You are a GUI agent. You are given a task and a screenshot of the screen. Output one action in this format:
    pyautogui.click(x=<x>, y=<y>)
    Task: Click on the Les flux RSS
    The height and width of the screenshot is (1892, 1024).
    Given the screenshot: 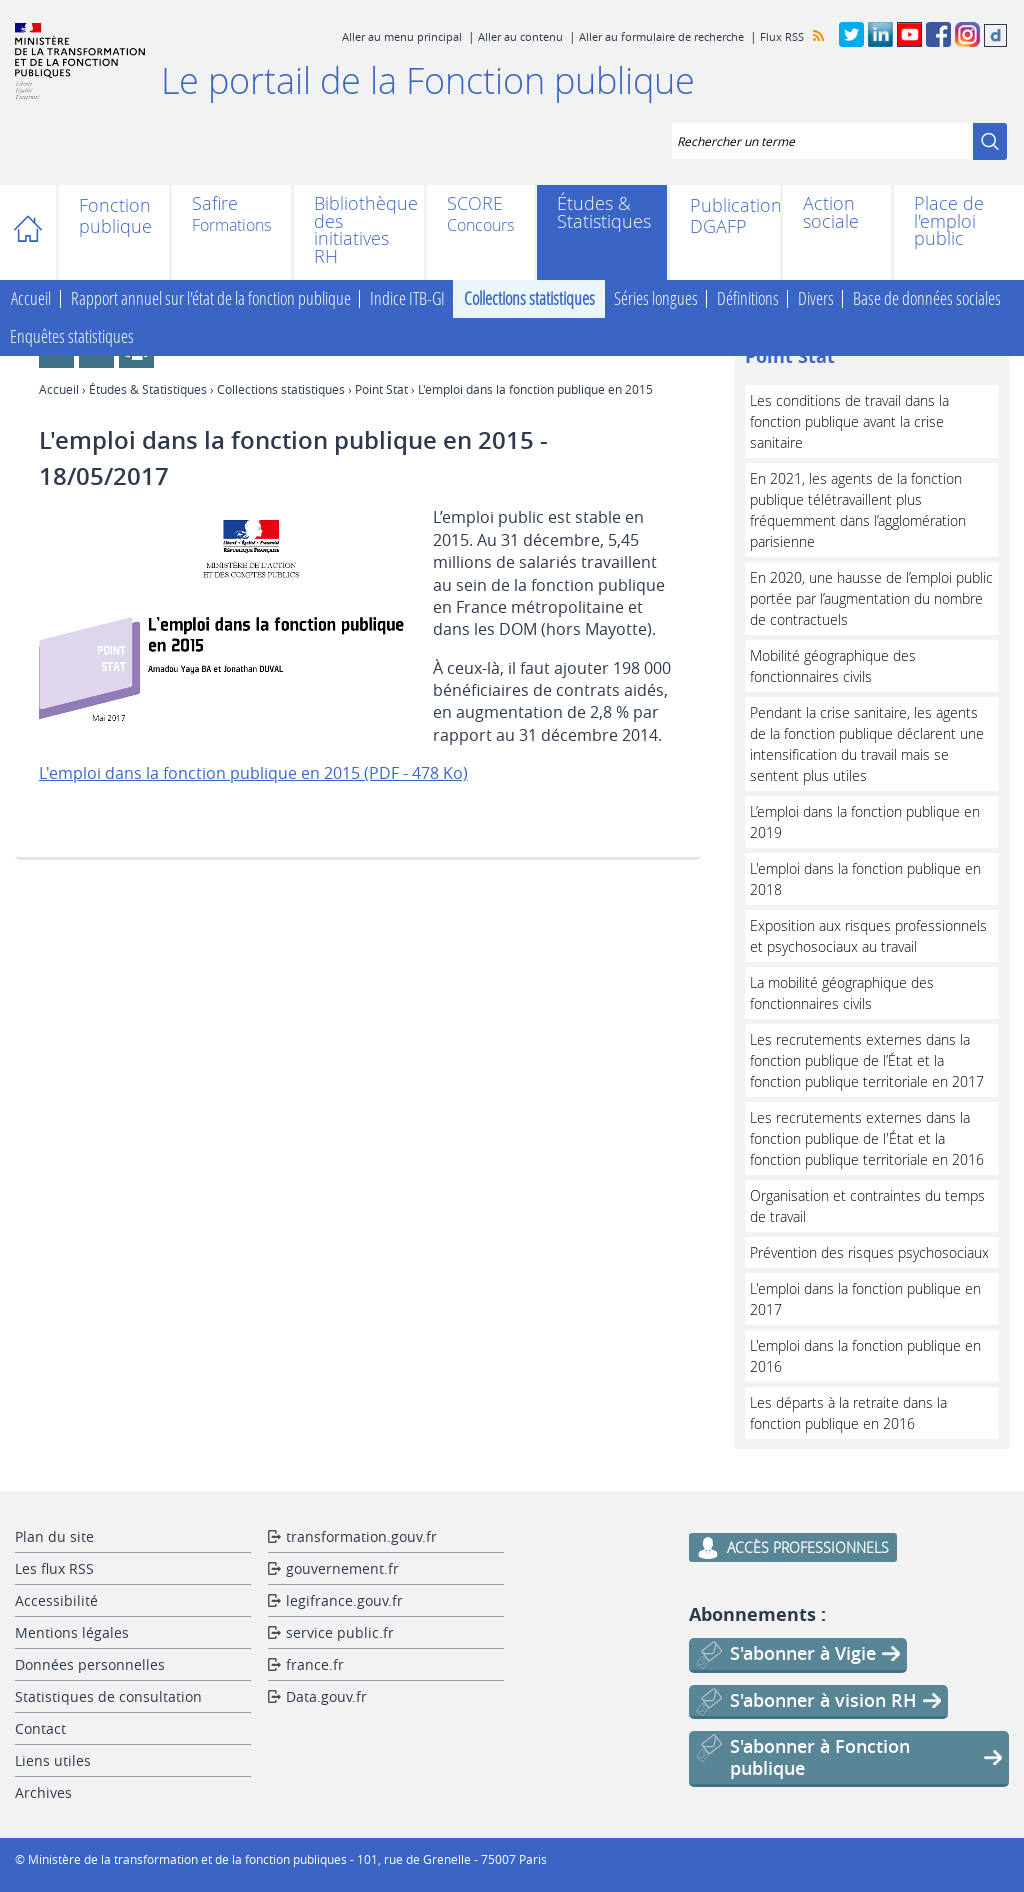 What is the action you would take?
    pyautogui.click(x=54, y=1568)
    